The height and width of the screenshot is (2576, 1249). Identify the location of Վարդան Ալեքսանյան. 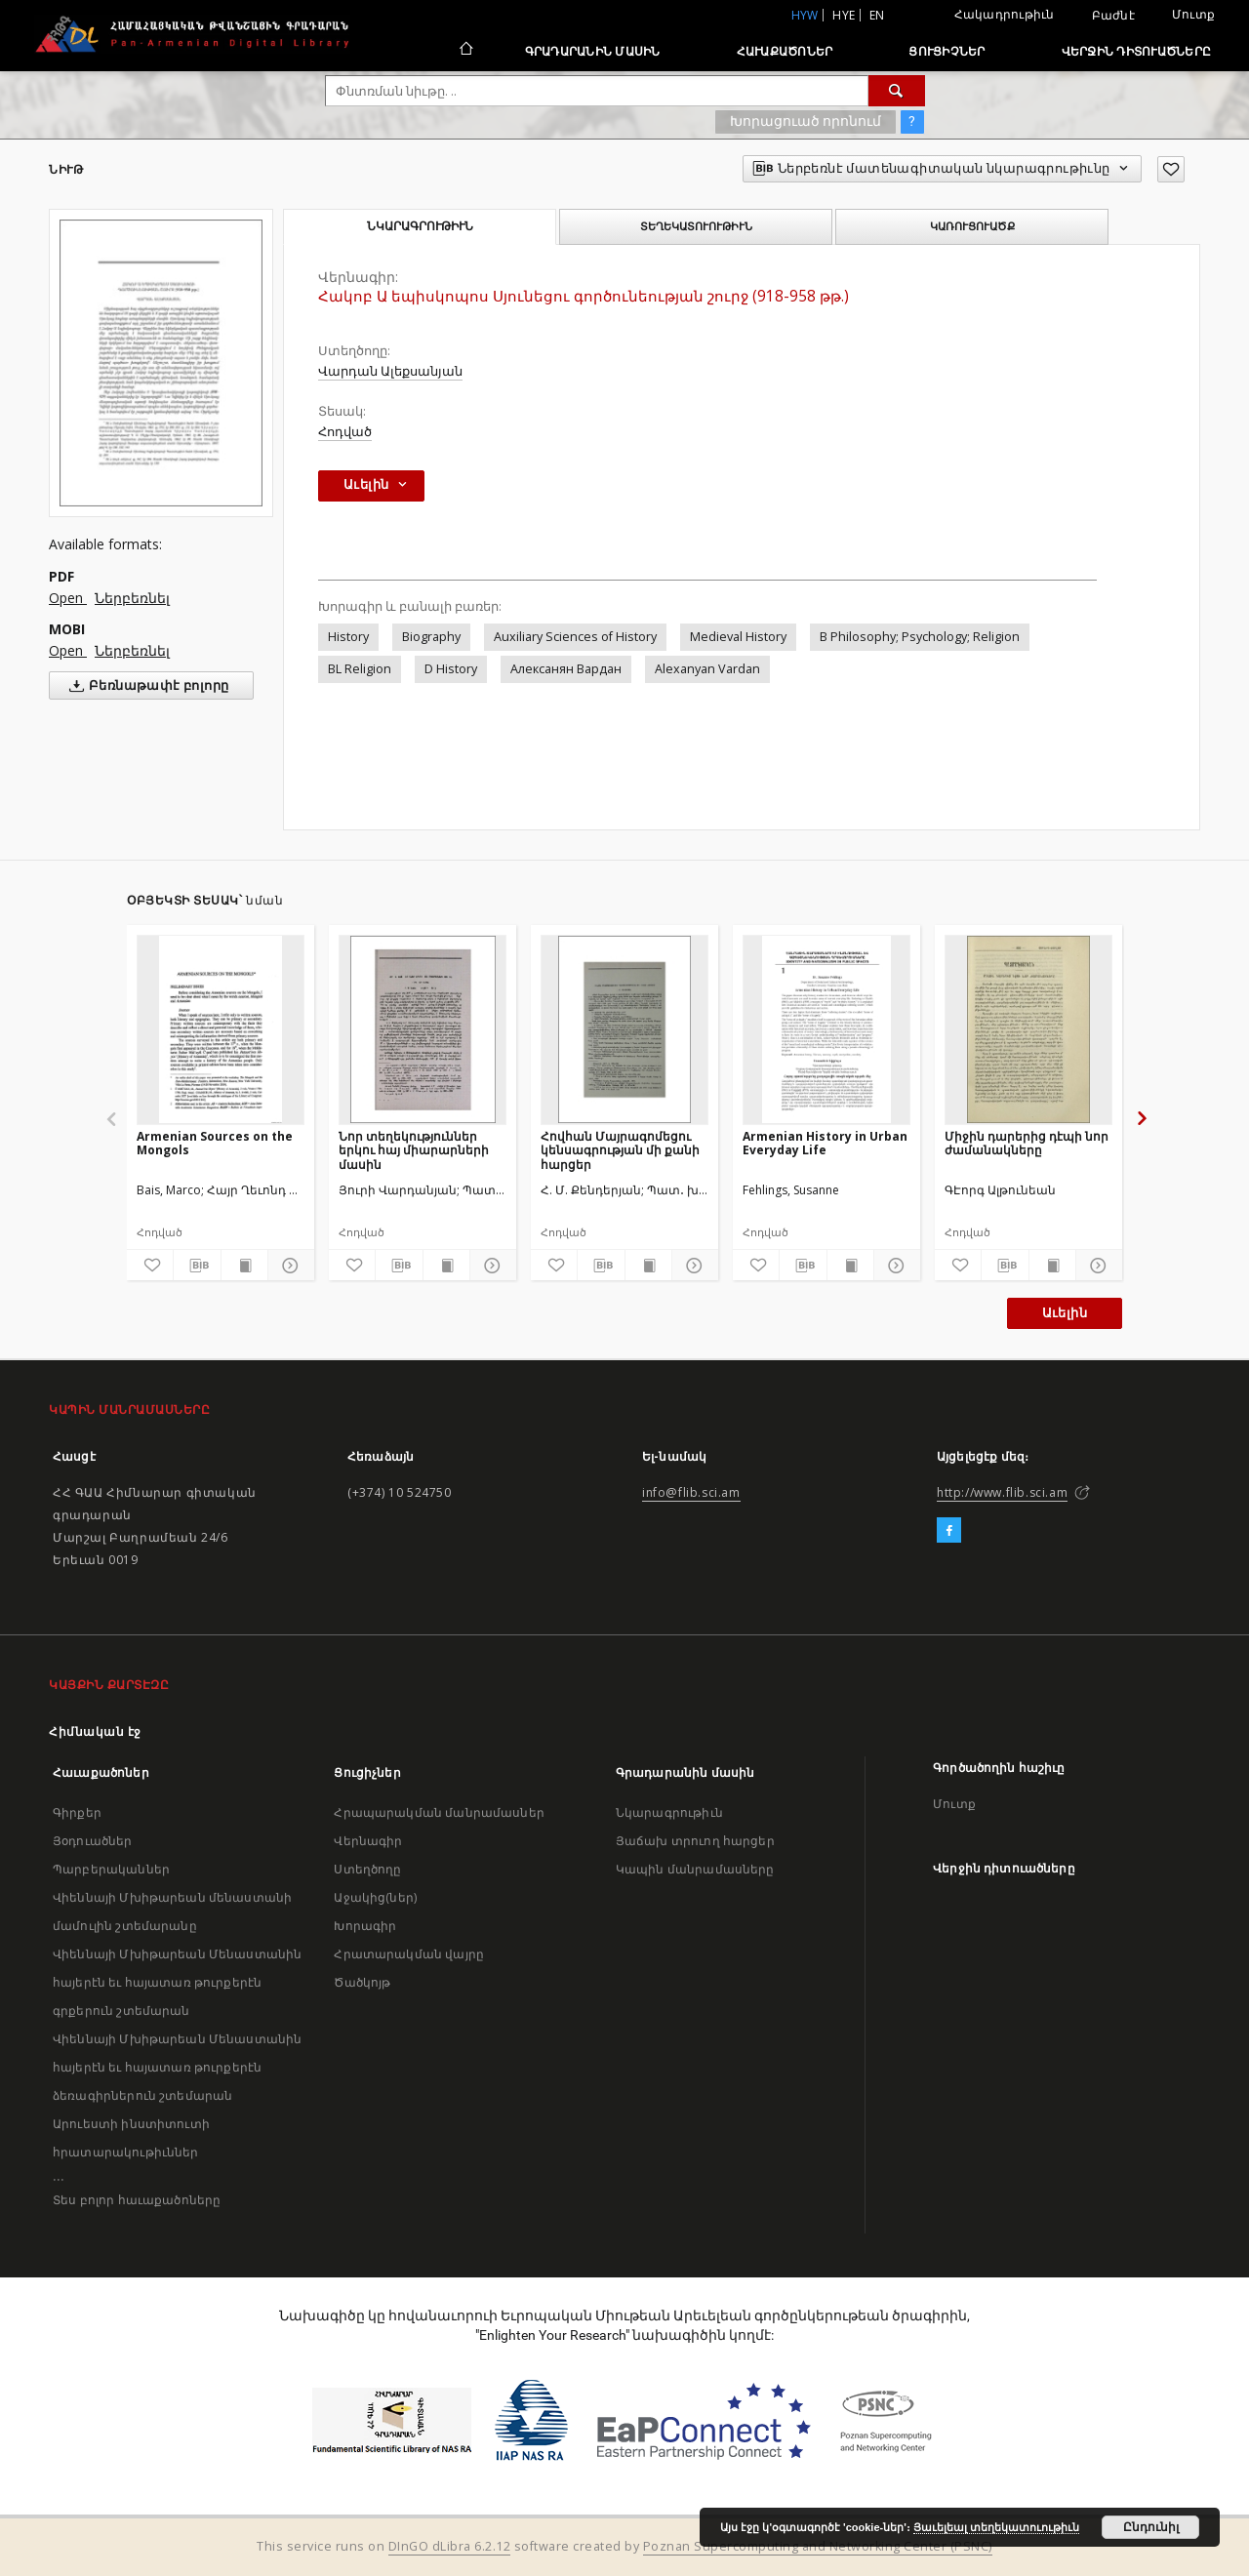
(390, 371).